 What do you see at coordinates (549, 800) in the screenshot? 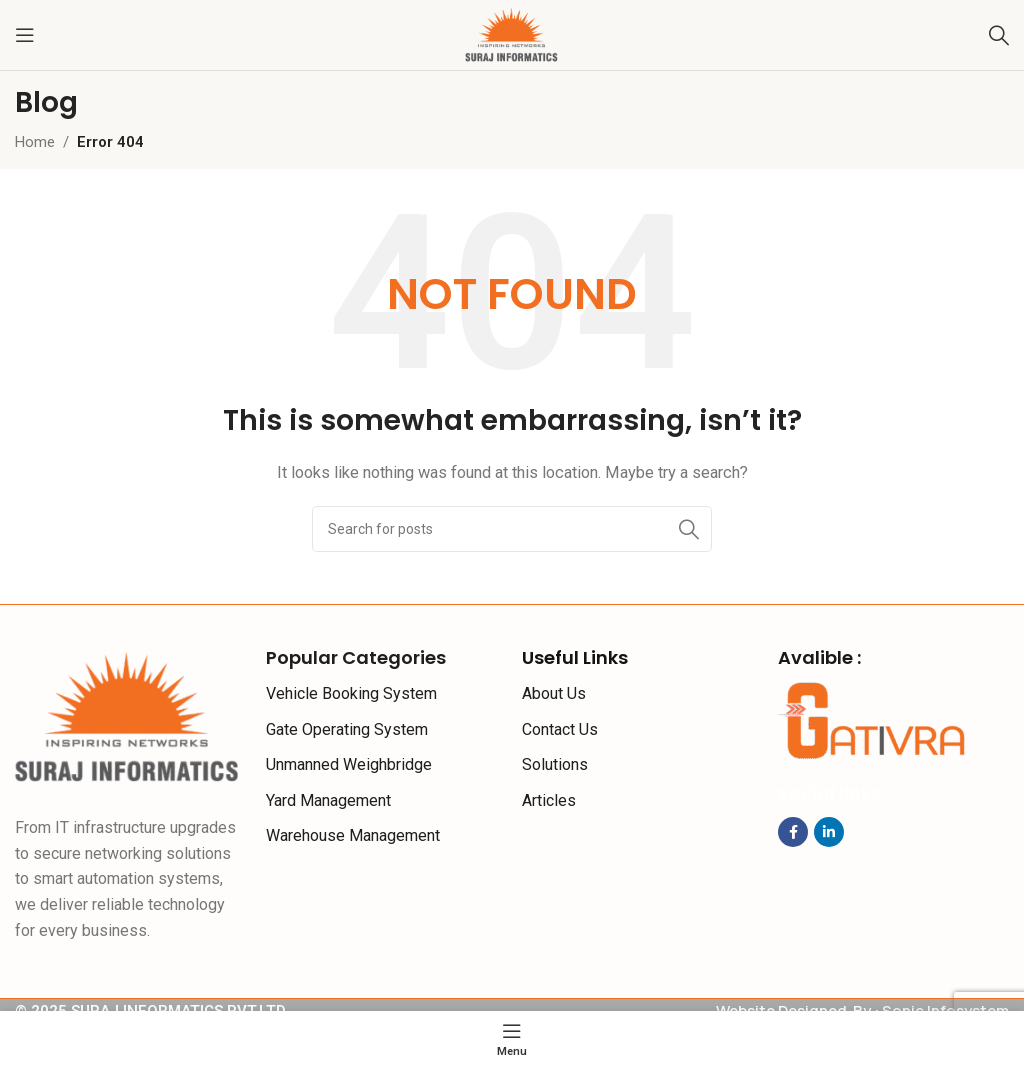
I see `Articles` at bounding box center [549, 800].